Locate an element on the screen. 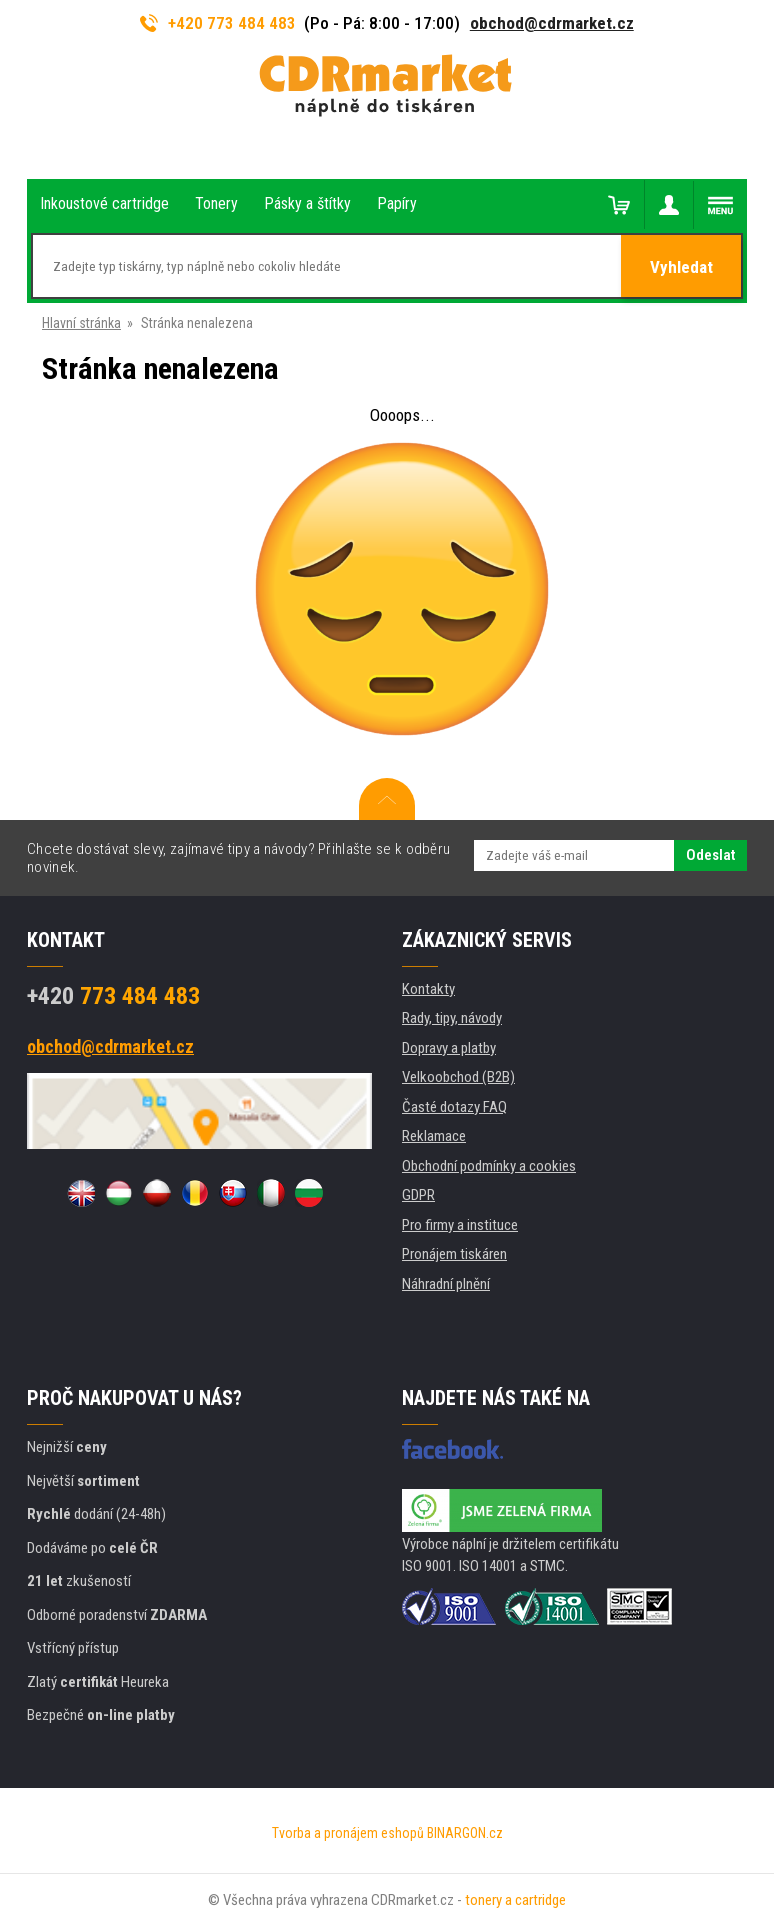 This screenshot has height=1926, width=774. Odeslat is located at coordinates (710, 855).